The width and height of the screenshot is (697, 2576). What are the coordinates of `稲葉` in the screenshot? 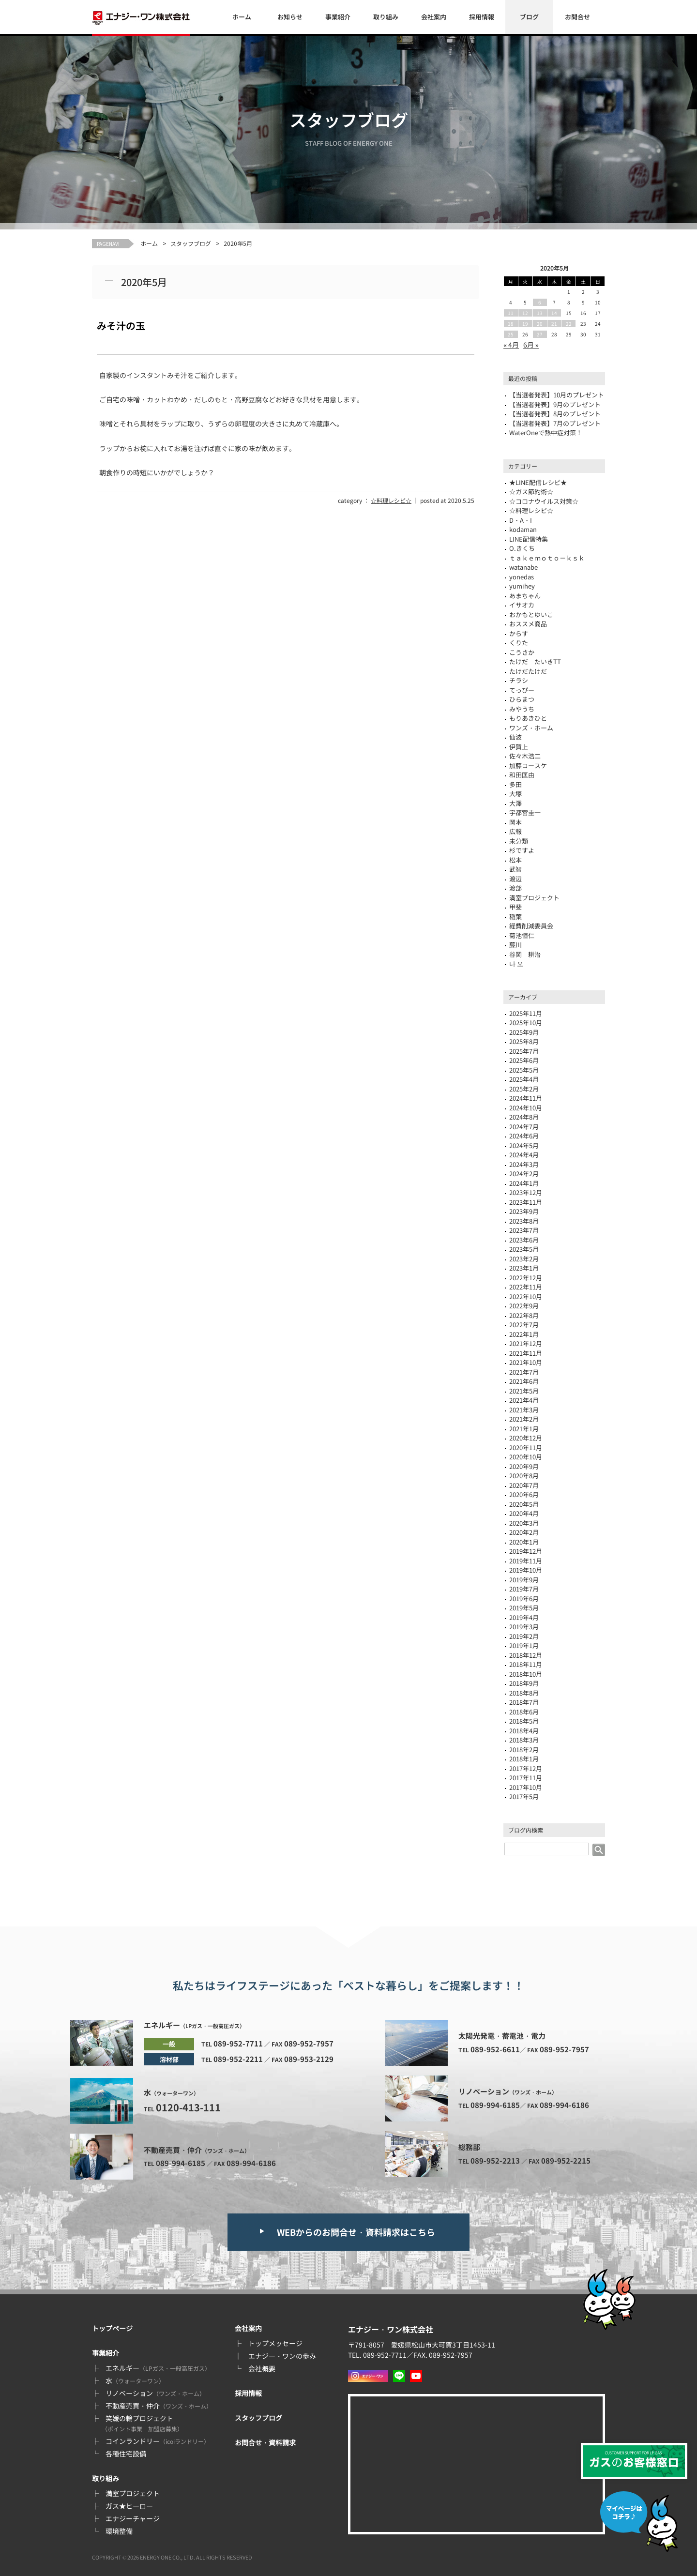 It's located at (515, 916).